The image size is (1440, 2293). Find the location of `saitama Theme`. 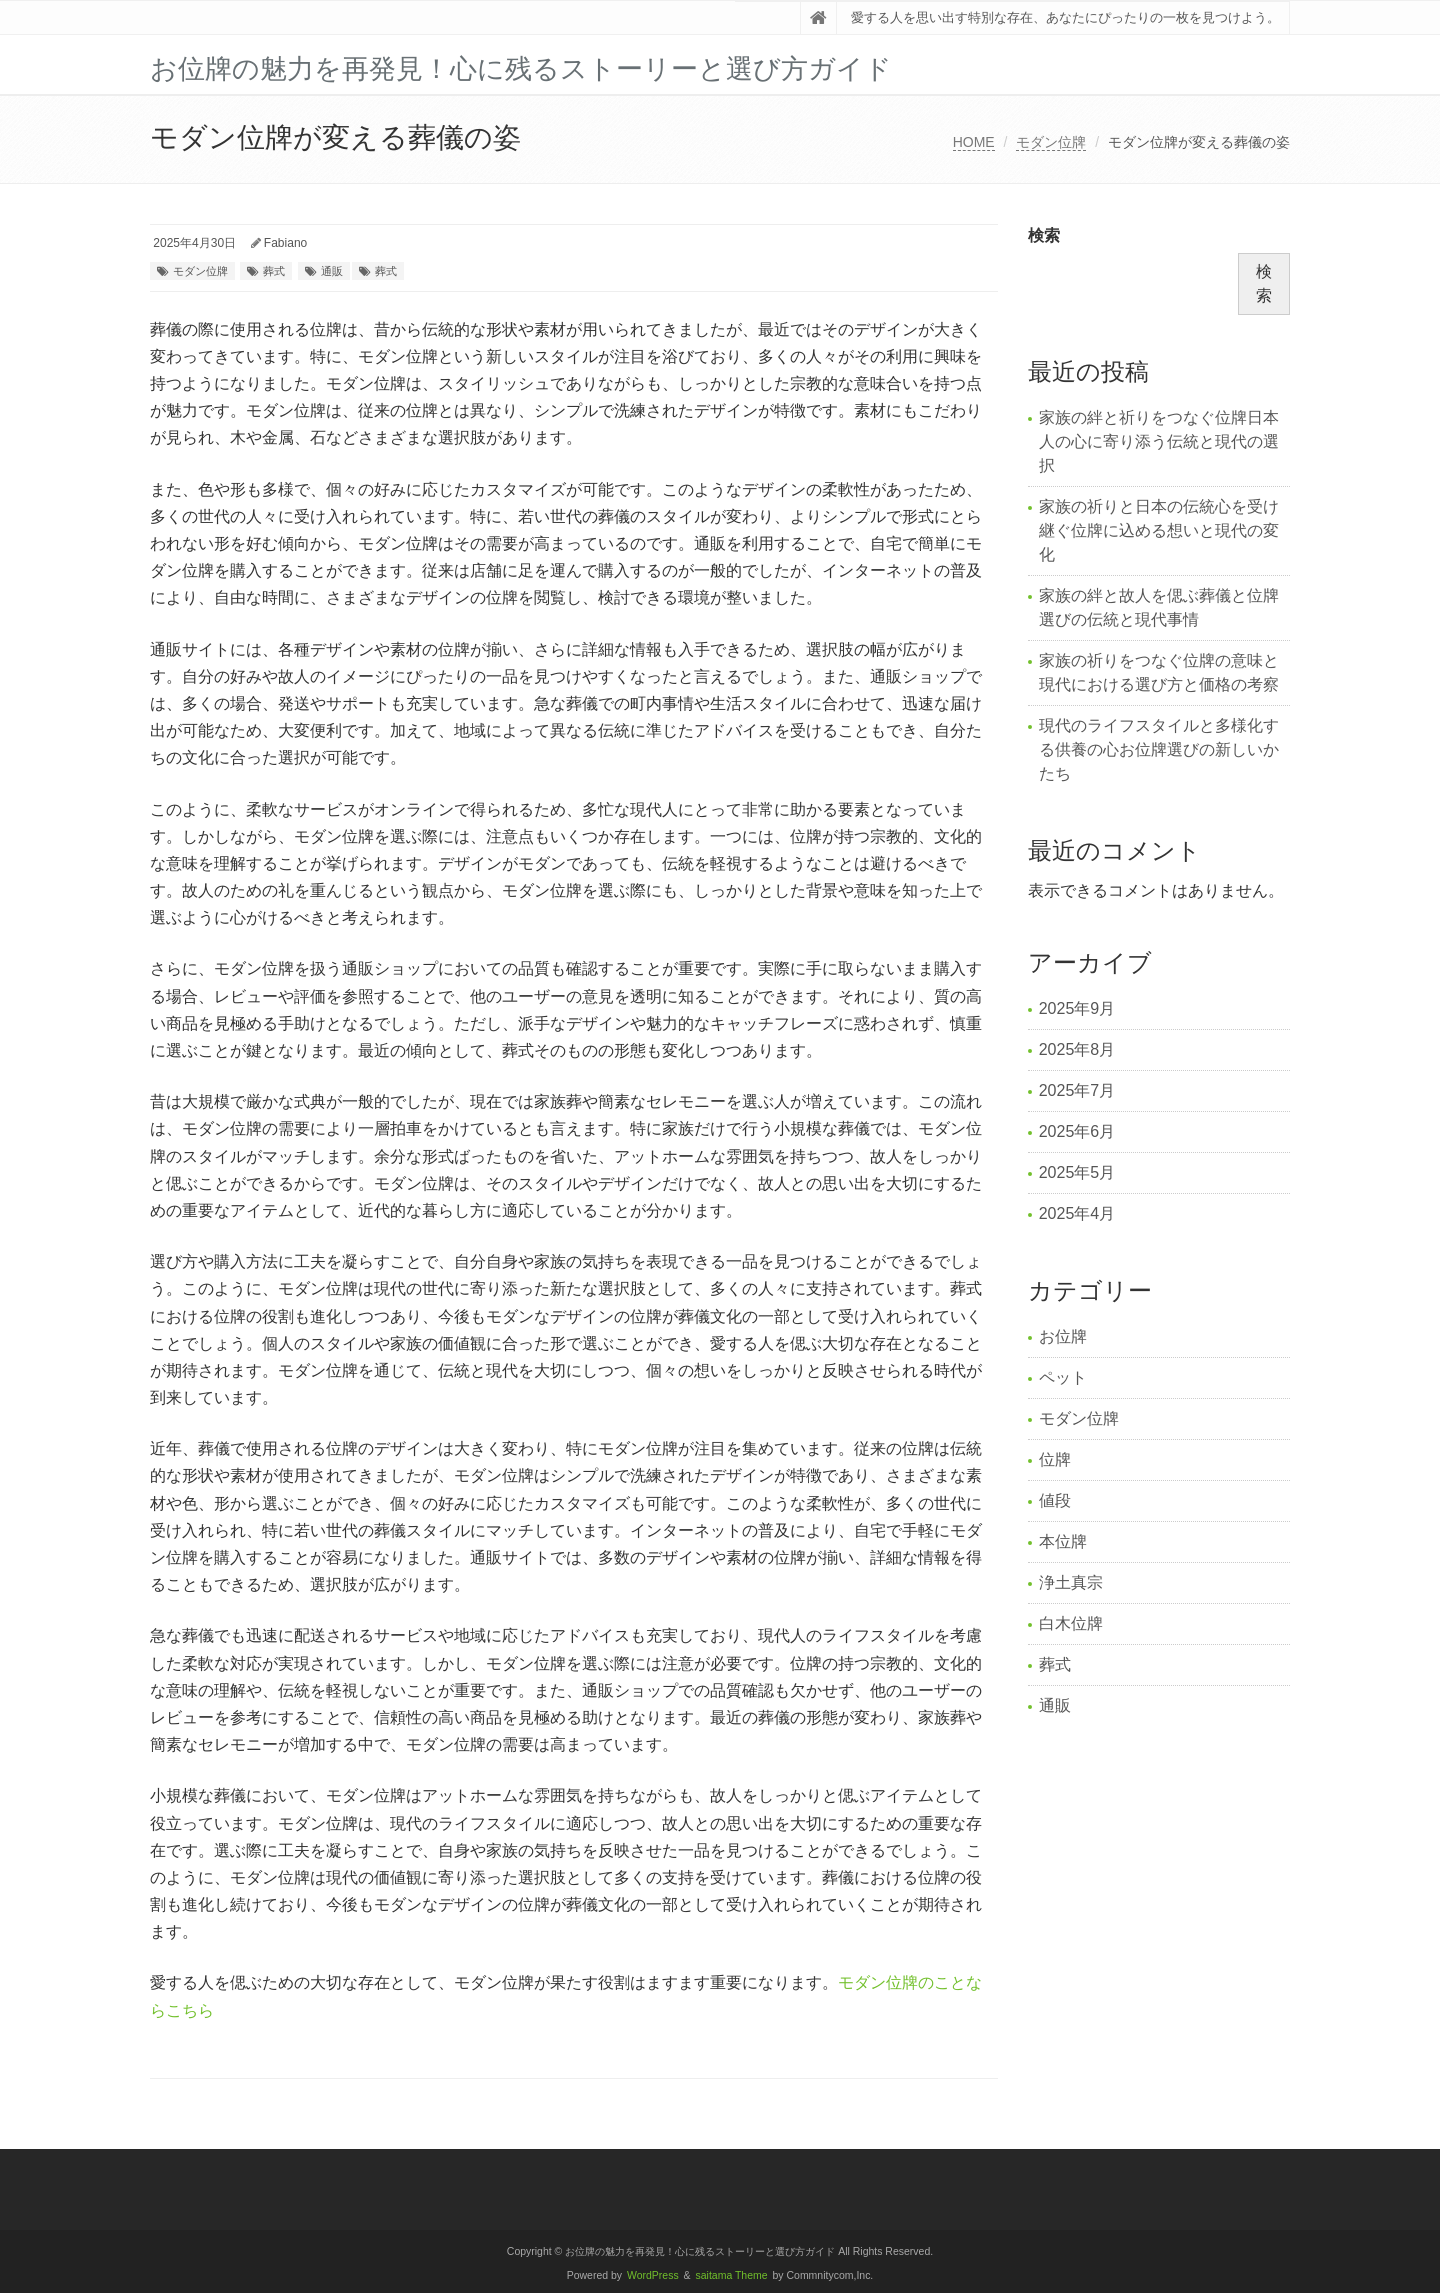

saitama Theme is located at coordinates (732, 2275).